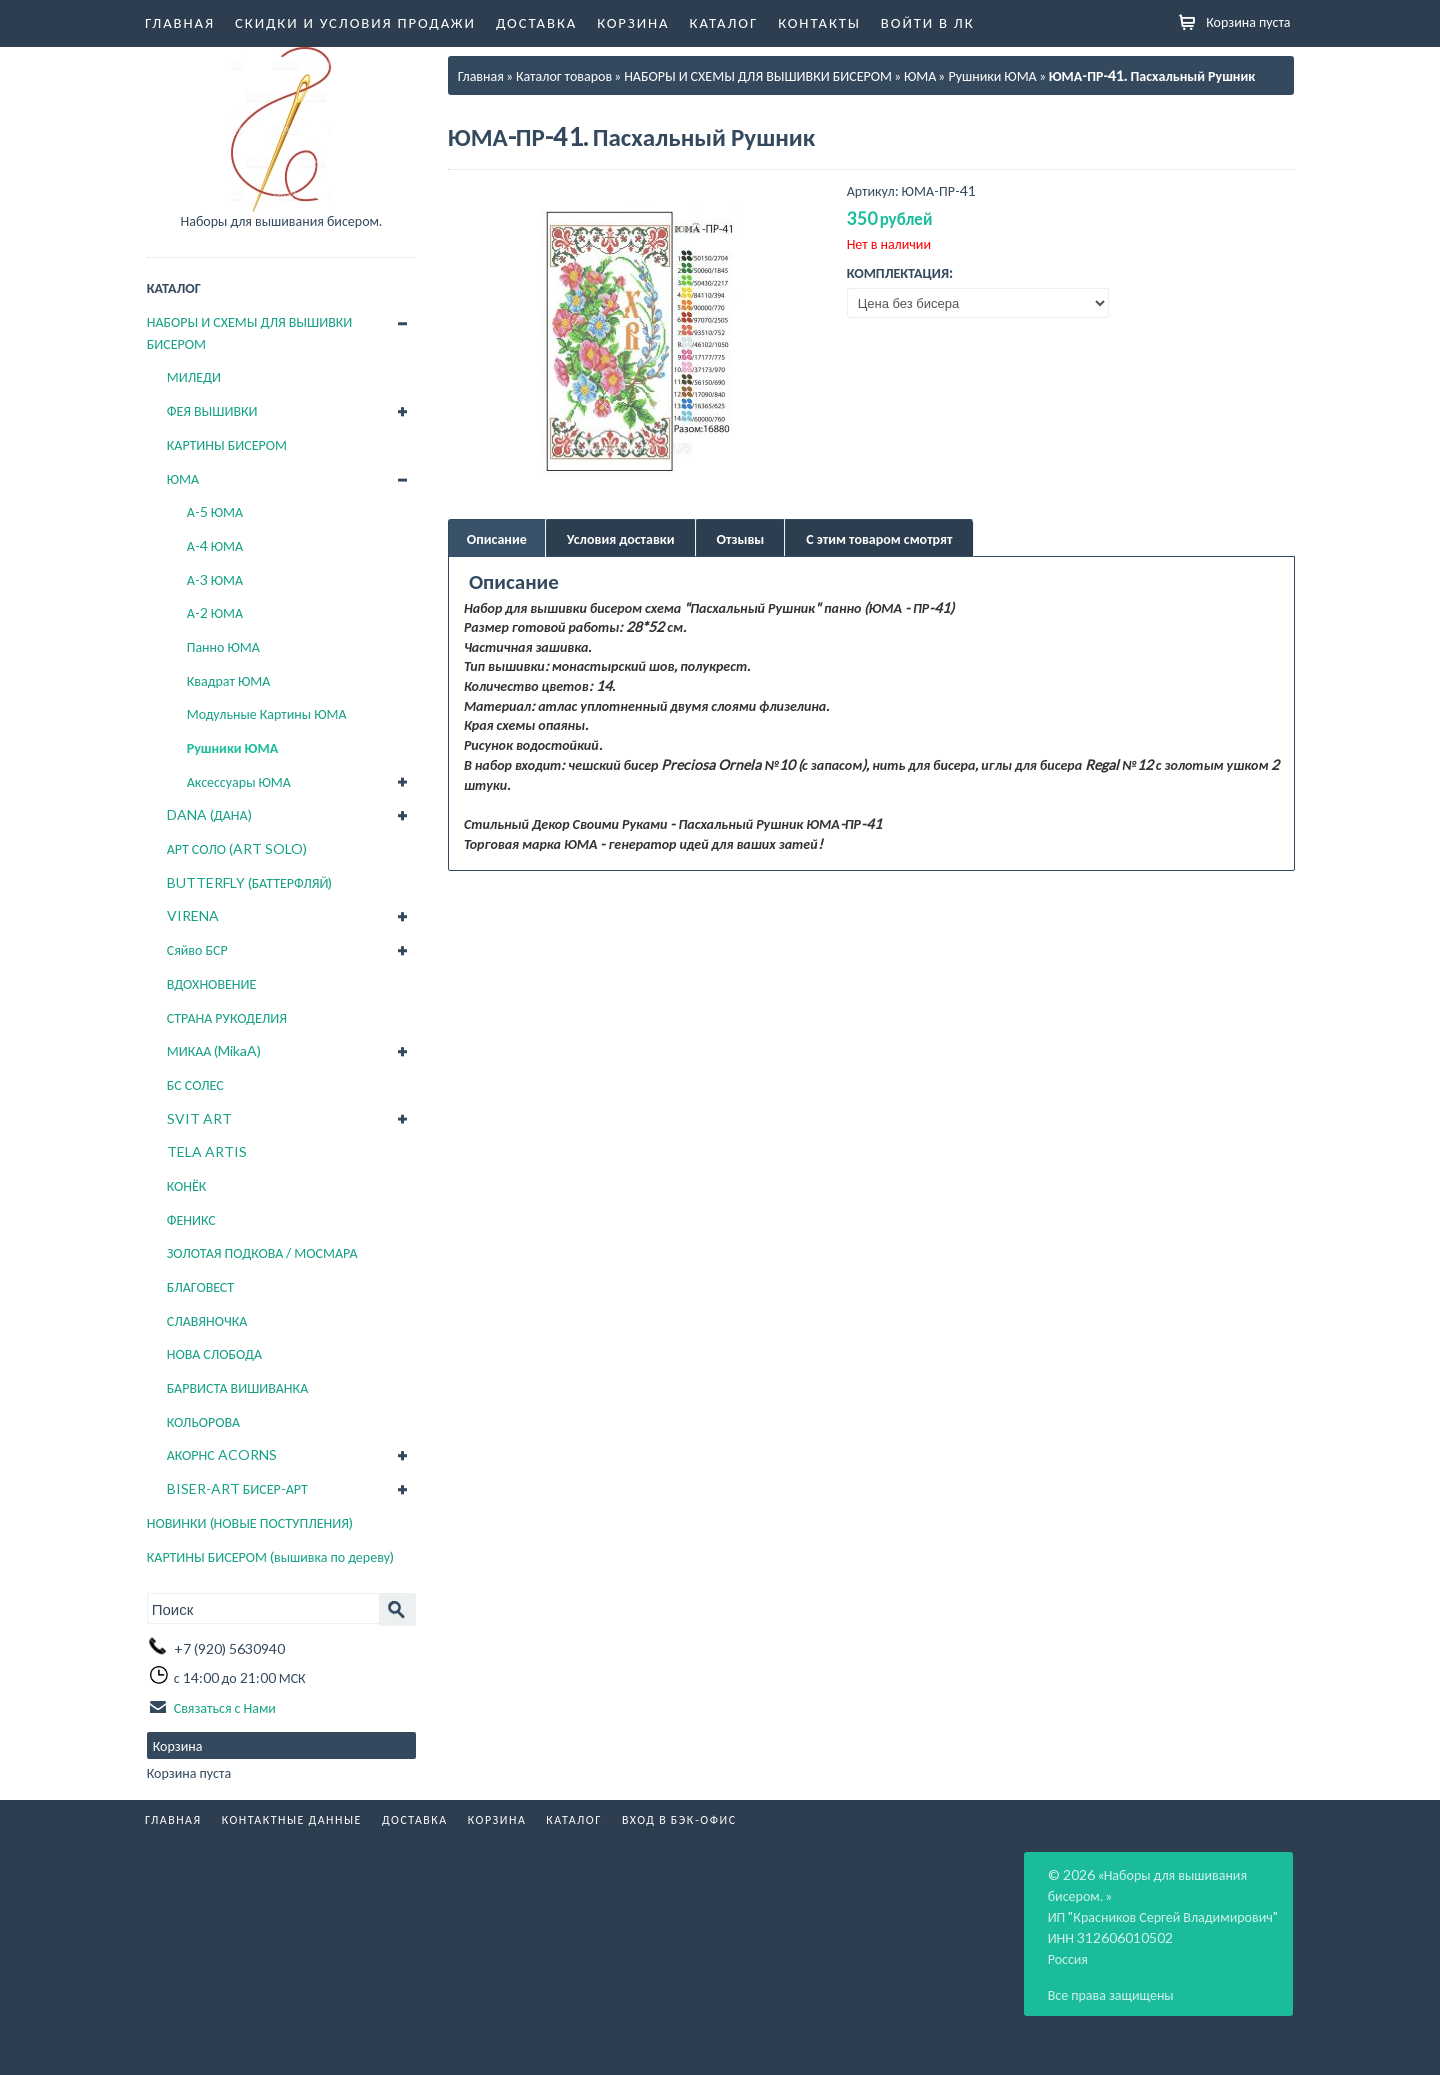 The width and height of the screenshot is (1440, 2075). Describe the element at coordinates (250, 1522) in the screenshot. I see `НОВИНКИ (НОВЫЕ ПОСТУПЛЕНИЯ)` at that location.